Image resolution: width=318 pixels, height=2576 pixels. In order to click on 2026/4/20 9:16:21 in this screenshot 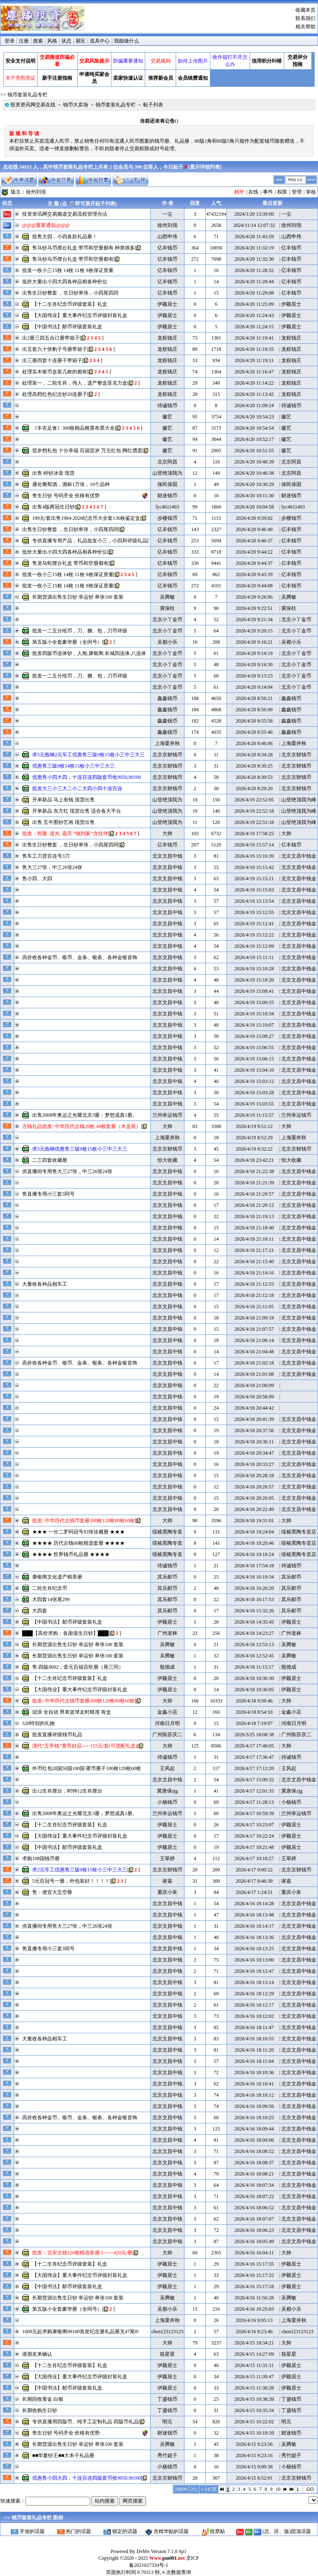, I will do `click(254, 642)`.